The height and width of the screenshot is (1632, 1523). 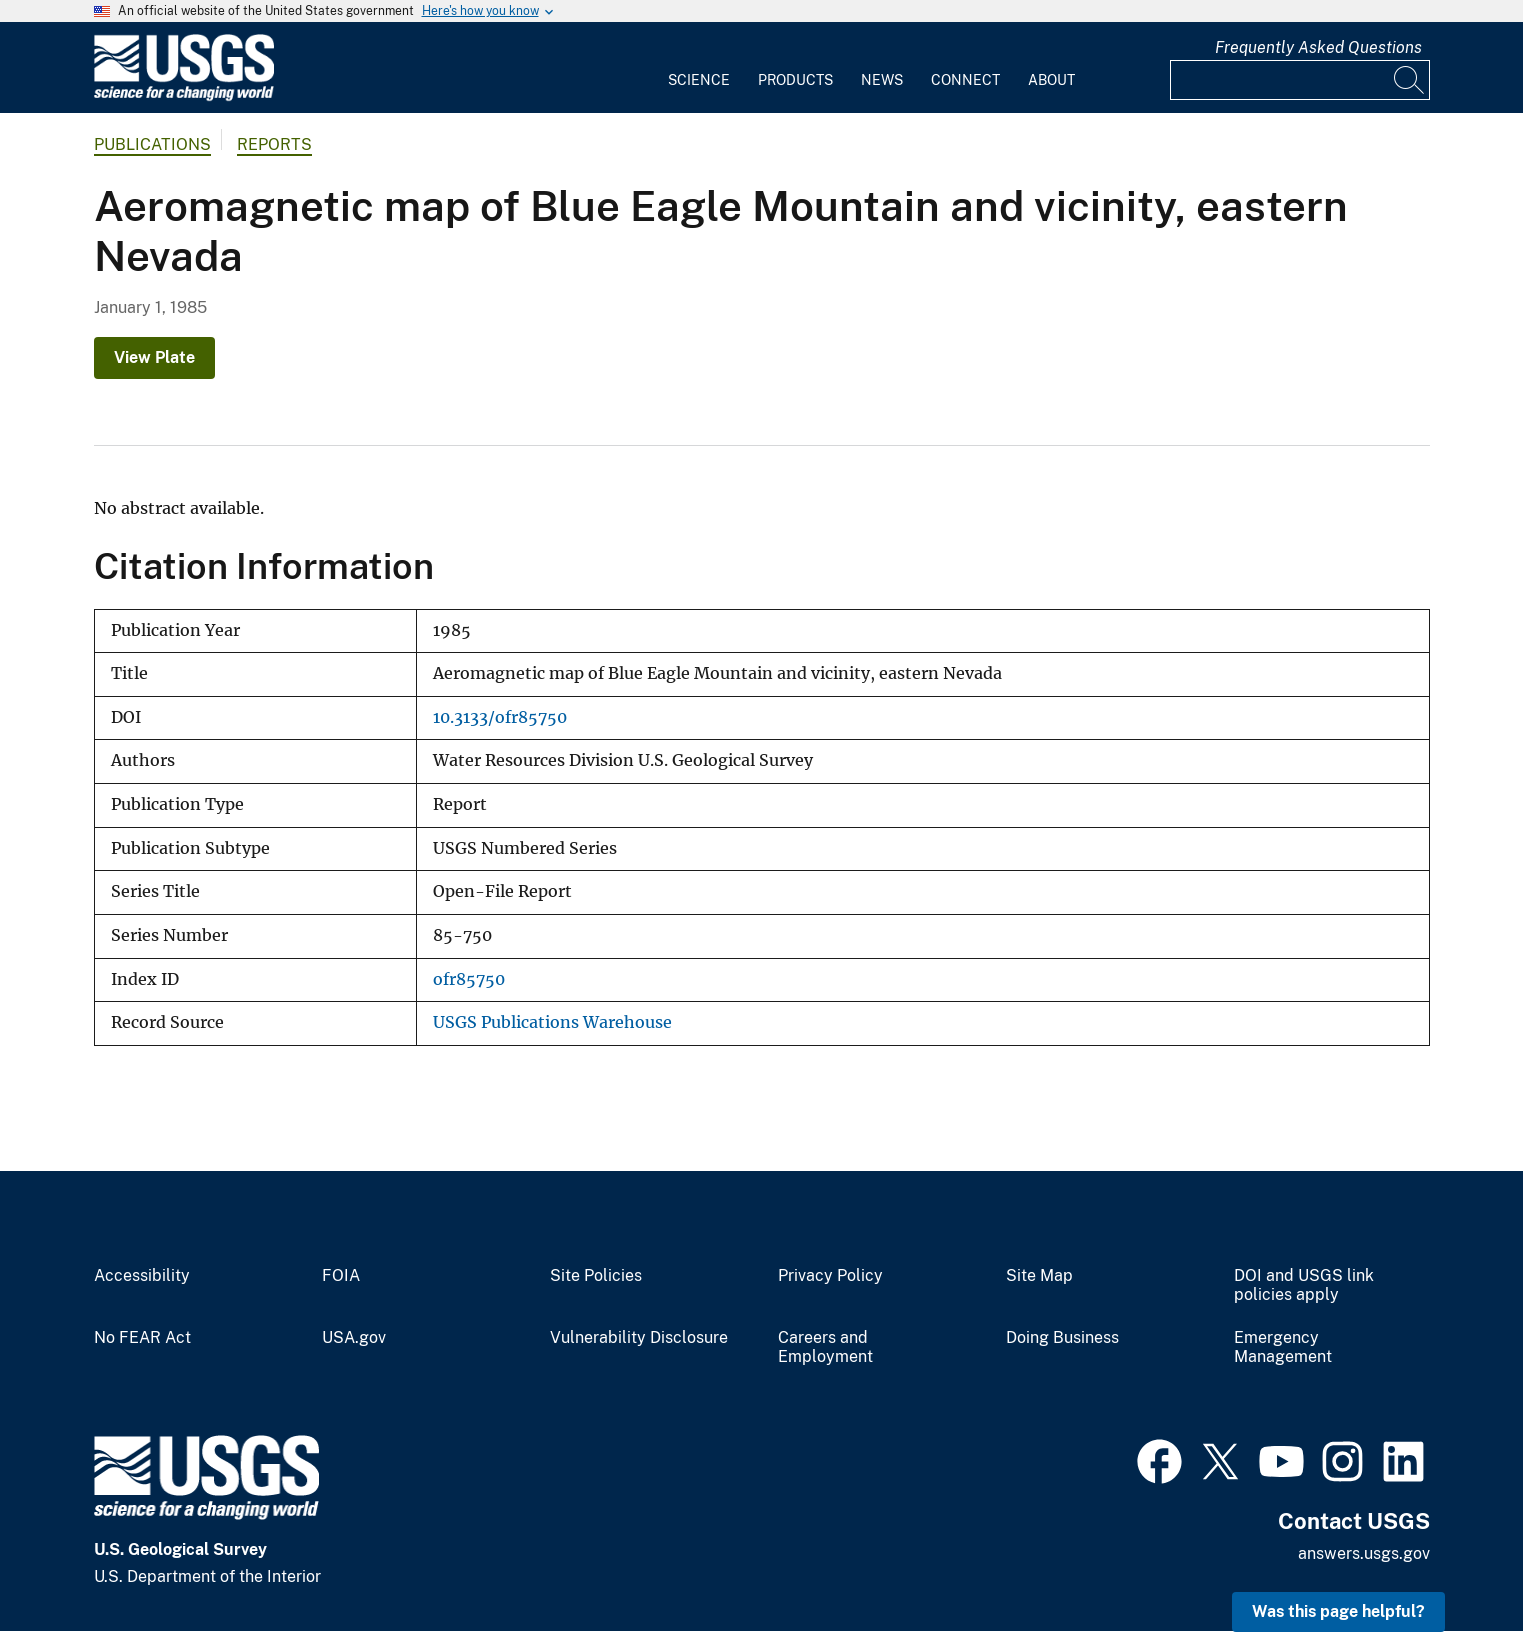 What do you see at coordinates (341, 1276) in the screenshot?
I see `FOIA` at bounding box center [341, 1276].